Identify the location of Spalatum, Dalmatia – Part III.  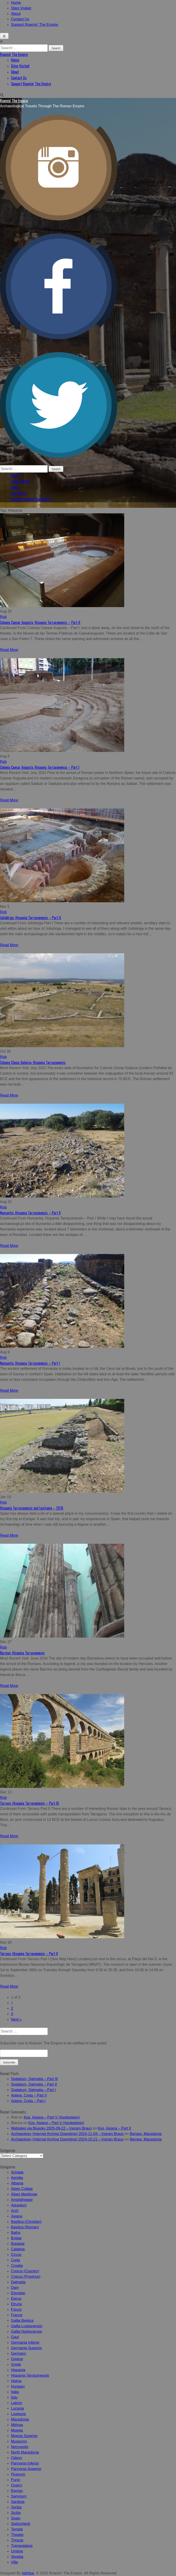
(34, 2079).